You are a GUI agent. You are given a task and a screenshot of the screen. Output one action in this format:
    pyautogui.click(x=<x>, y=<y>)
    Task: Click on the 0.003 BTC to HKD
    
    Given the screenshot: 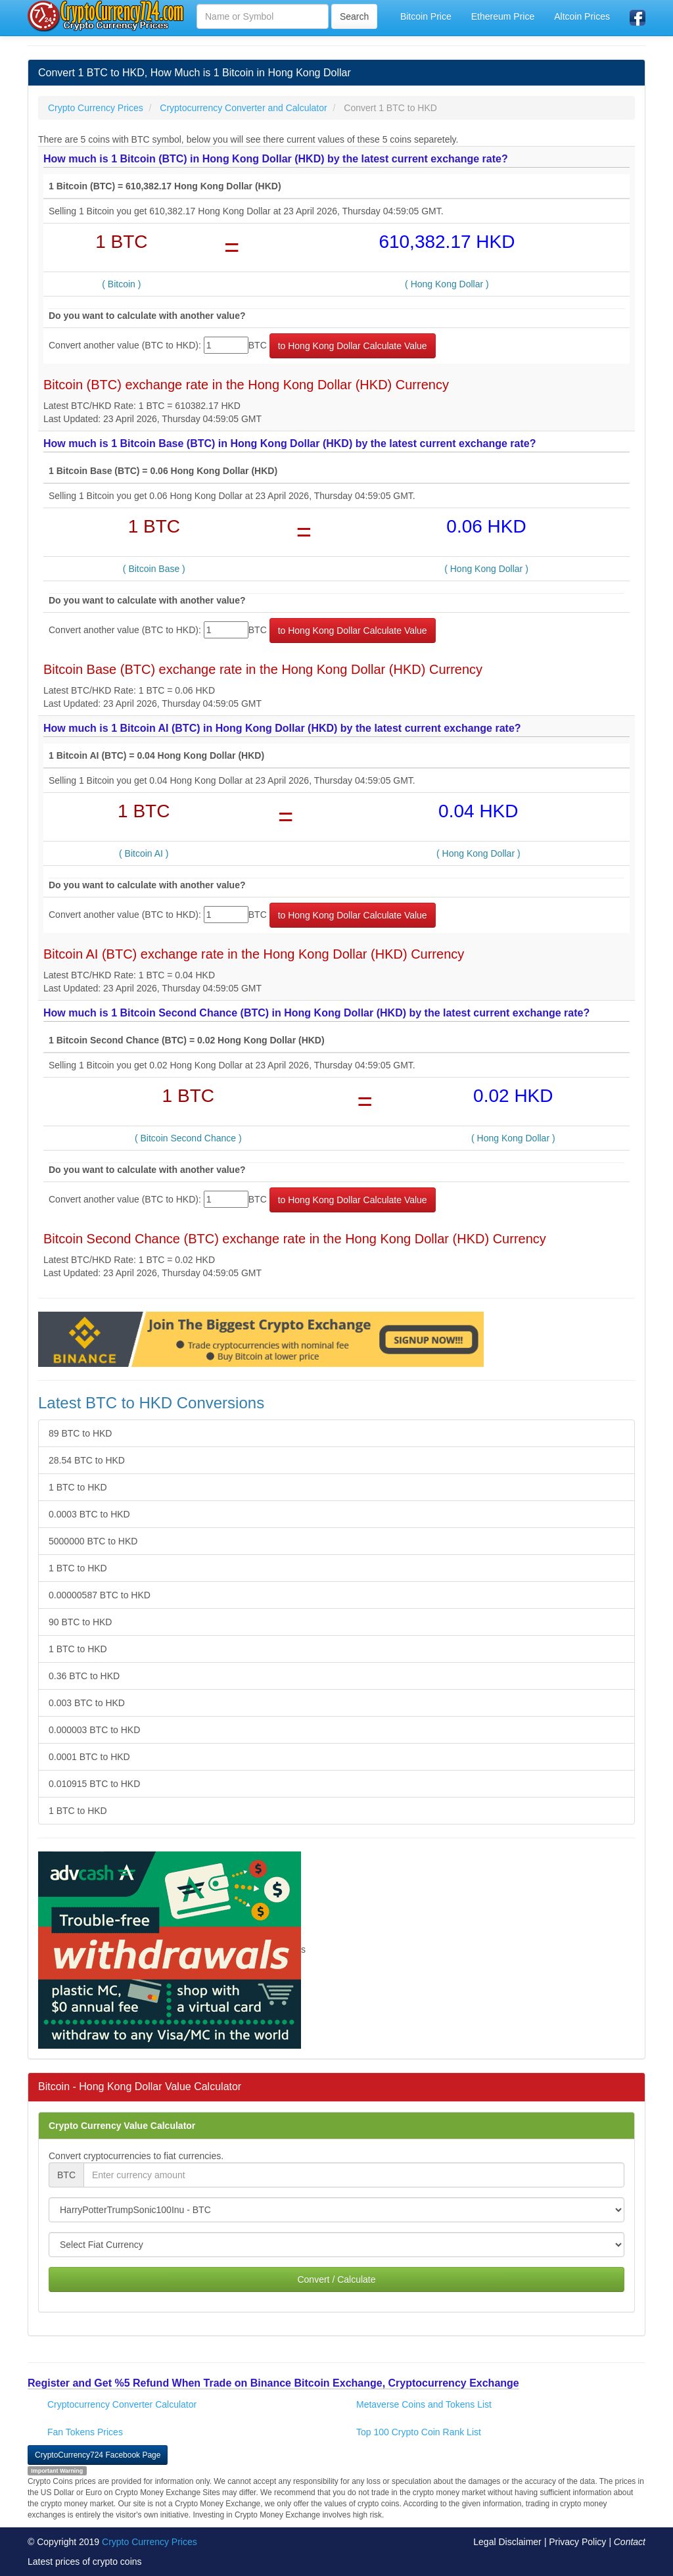 What is the action you would take?
    pyautogui.click(x=87, y=1703)
    